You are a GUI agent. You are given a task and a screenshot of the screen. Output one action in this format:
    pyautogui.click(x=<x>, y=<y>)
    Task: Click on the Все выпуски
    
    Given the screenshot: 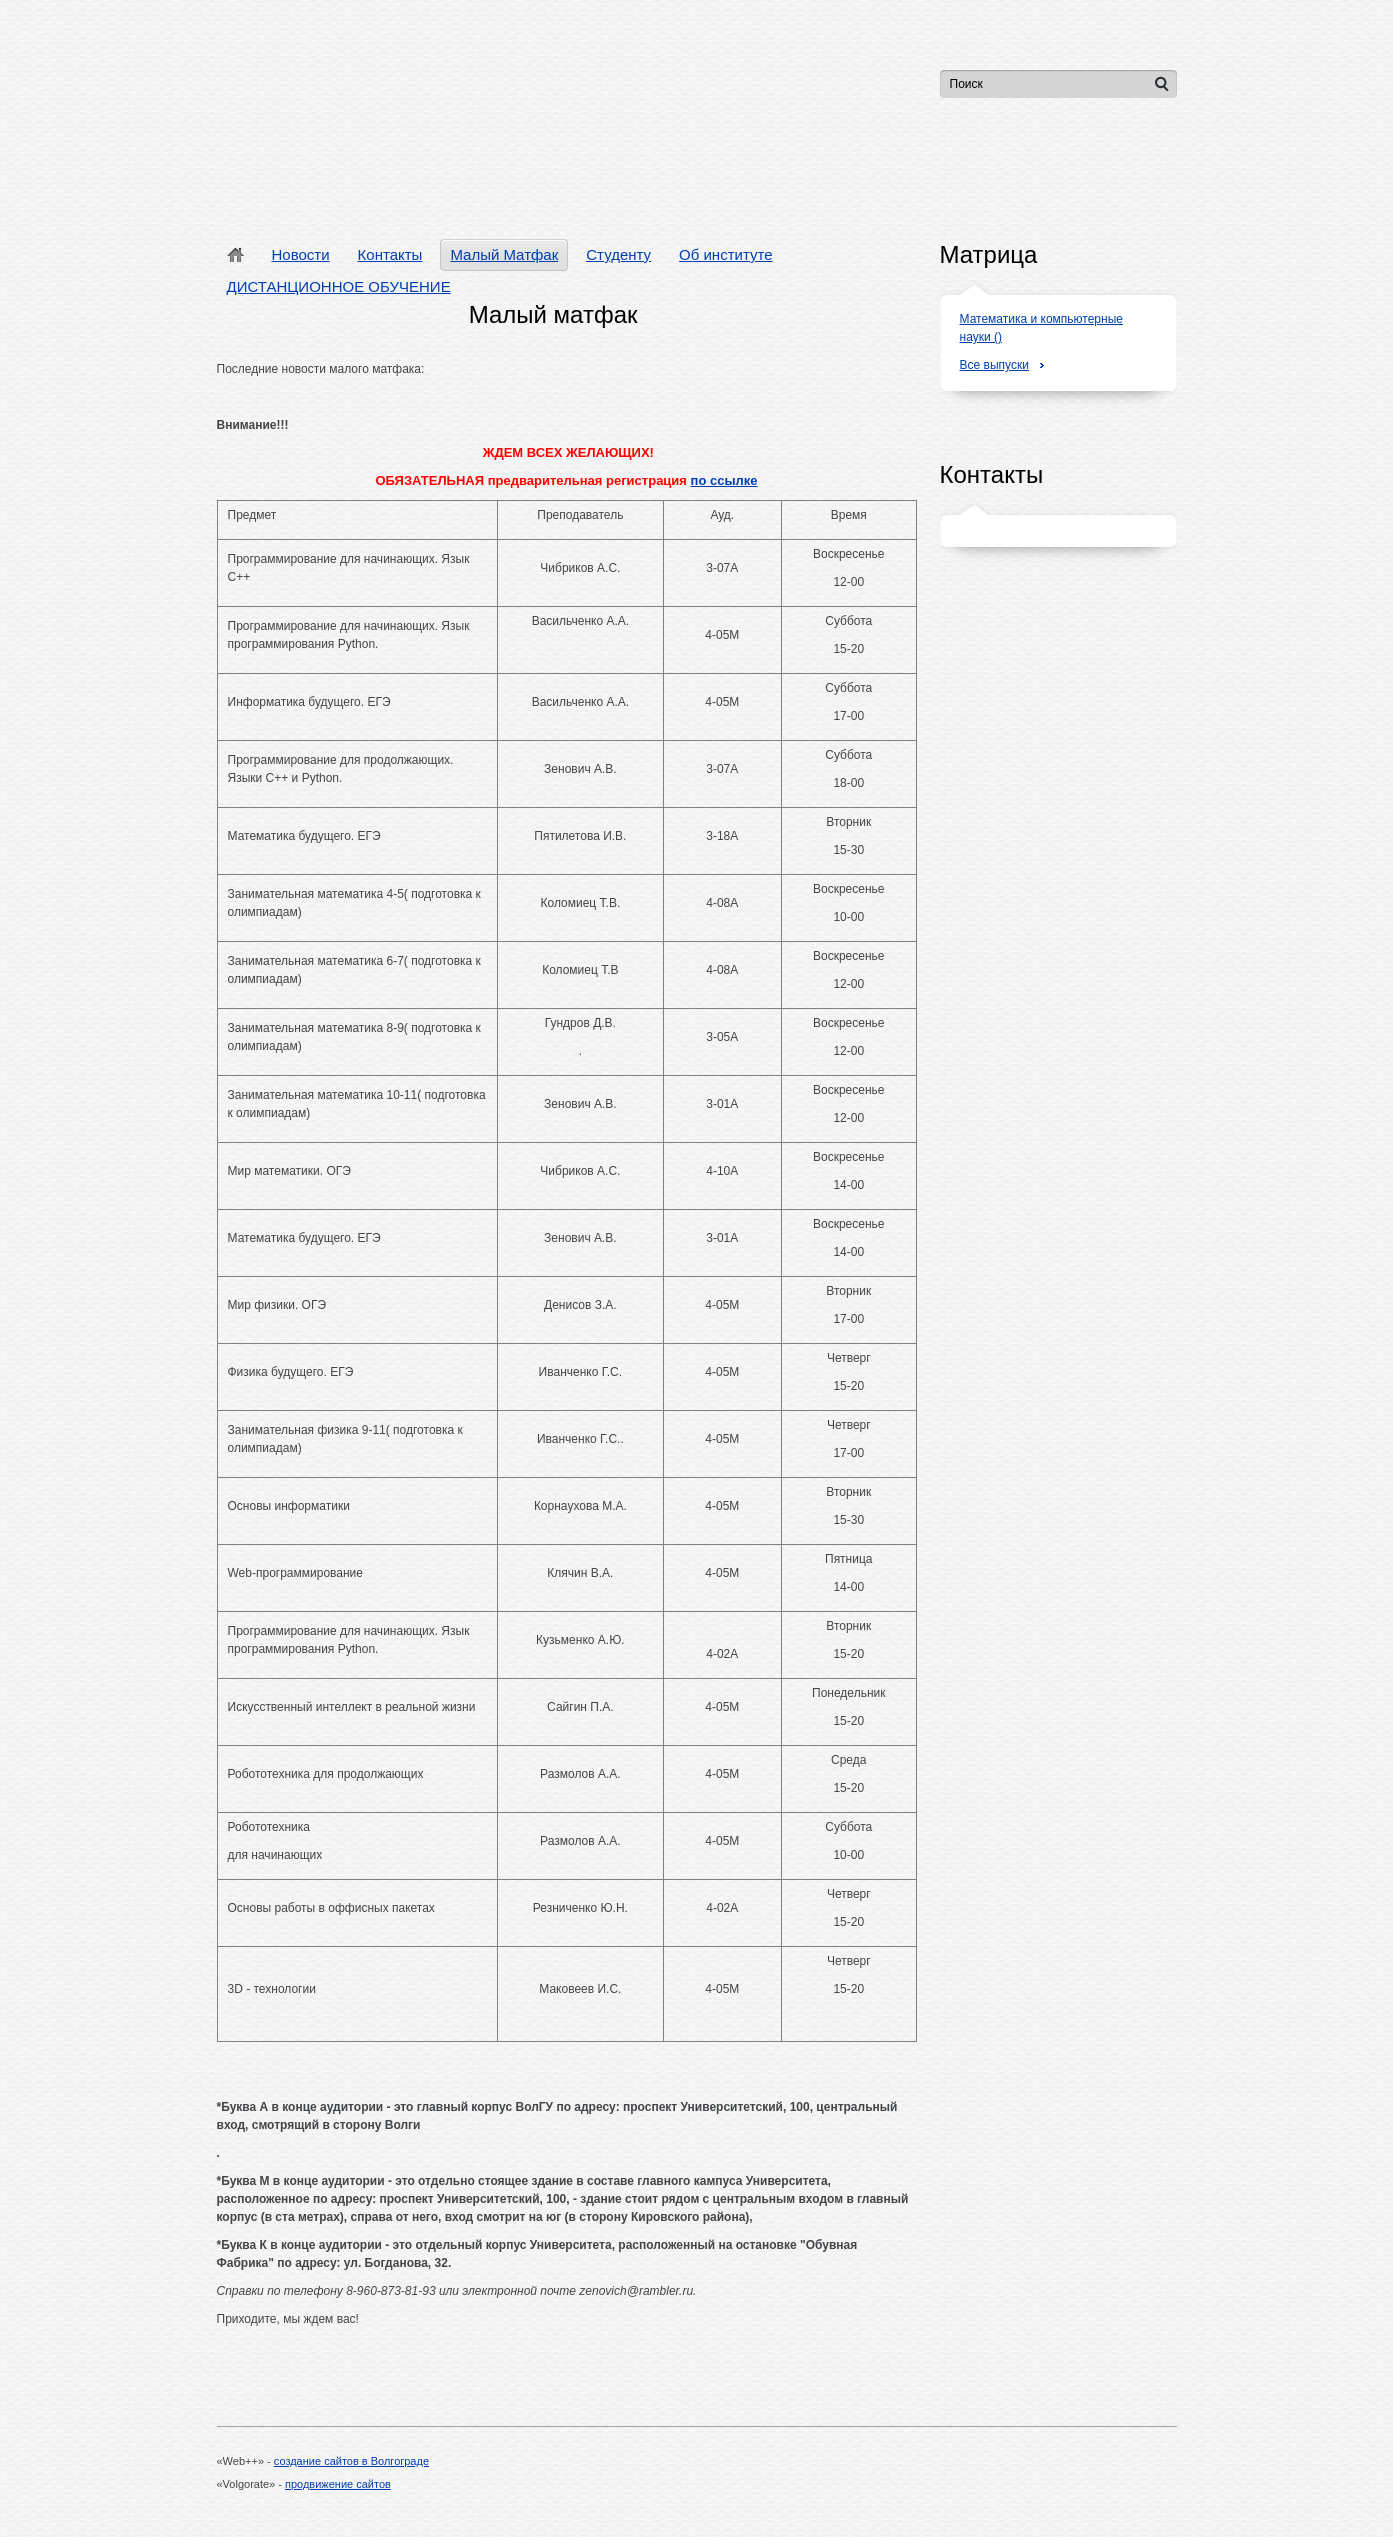 What is the action you would take?
    pyautogui.click(x=994, y=365)
    